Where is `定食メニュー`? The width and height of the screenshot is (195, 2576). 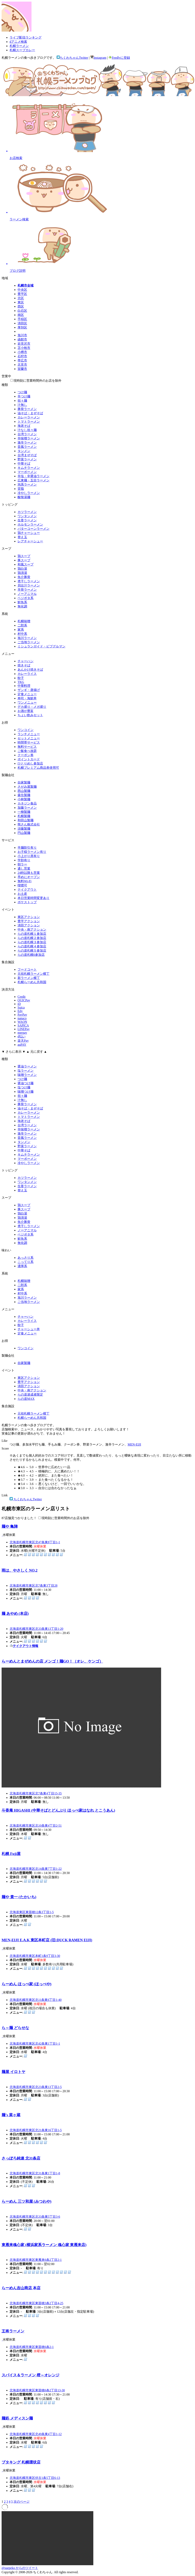
定食メニュー is located at coordinates (27, 694).